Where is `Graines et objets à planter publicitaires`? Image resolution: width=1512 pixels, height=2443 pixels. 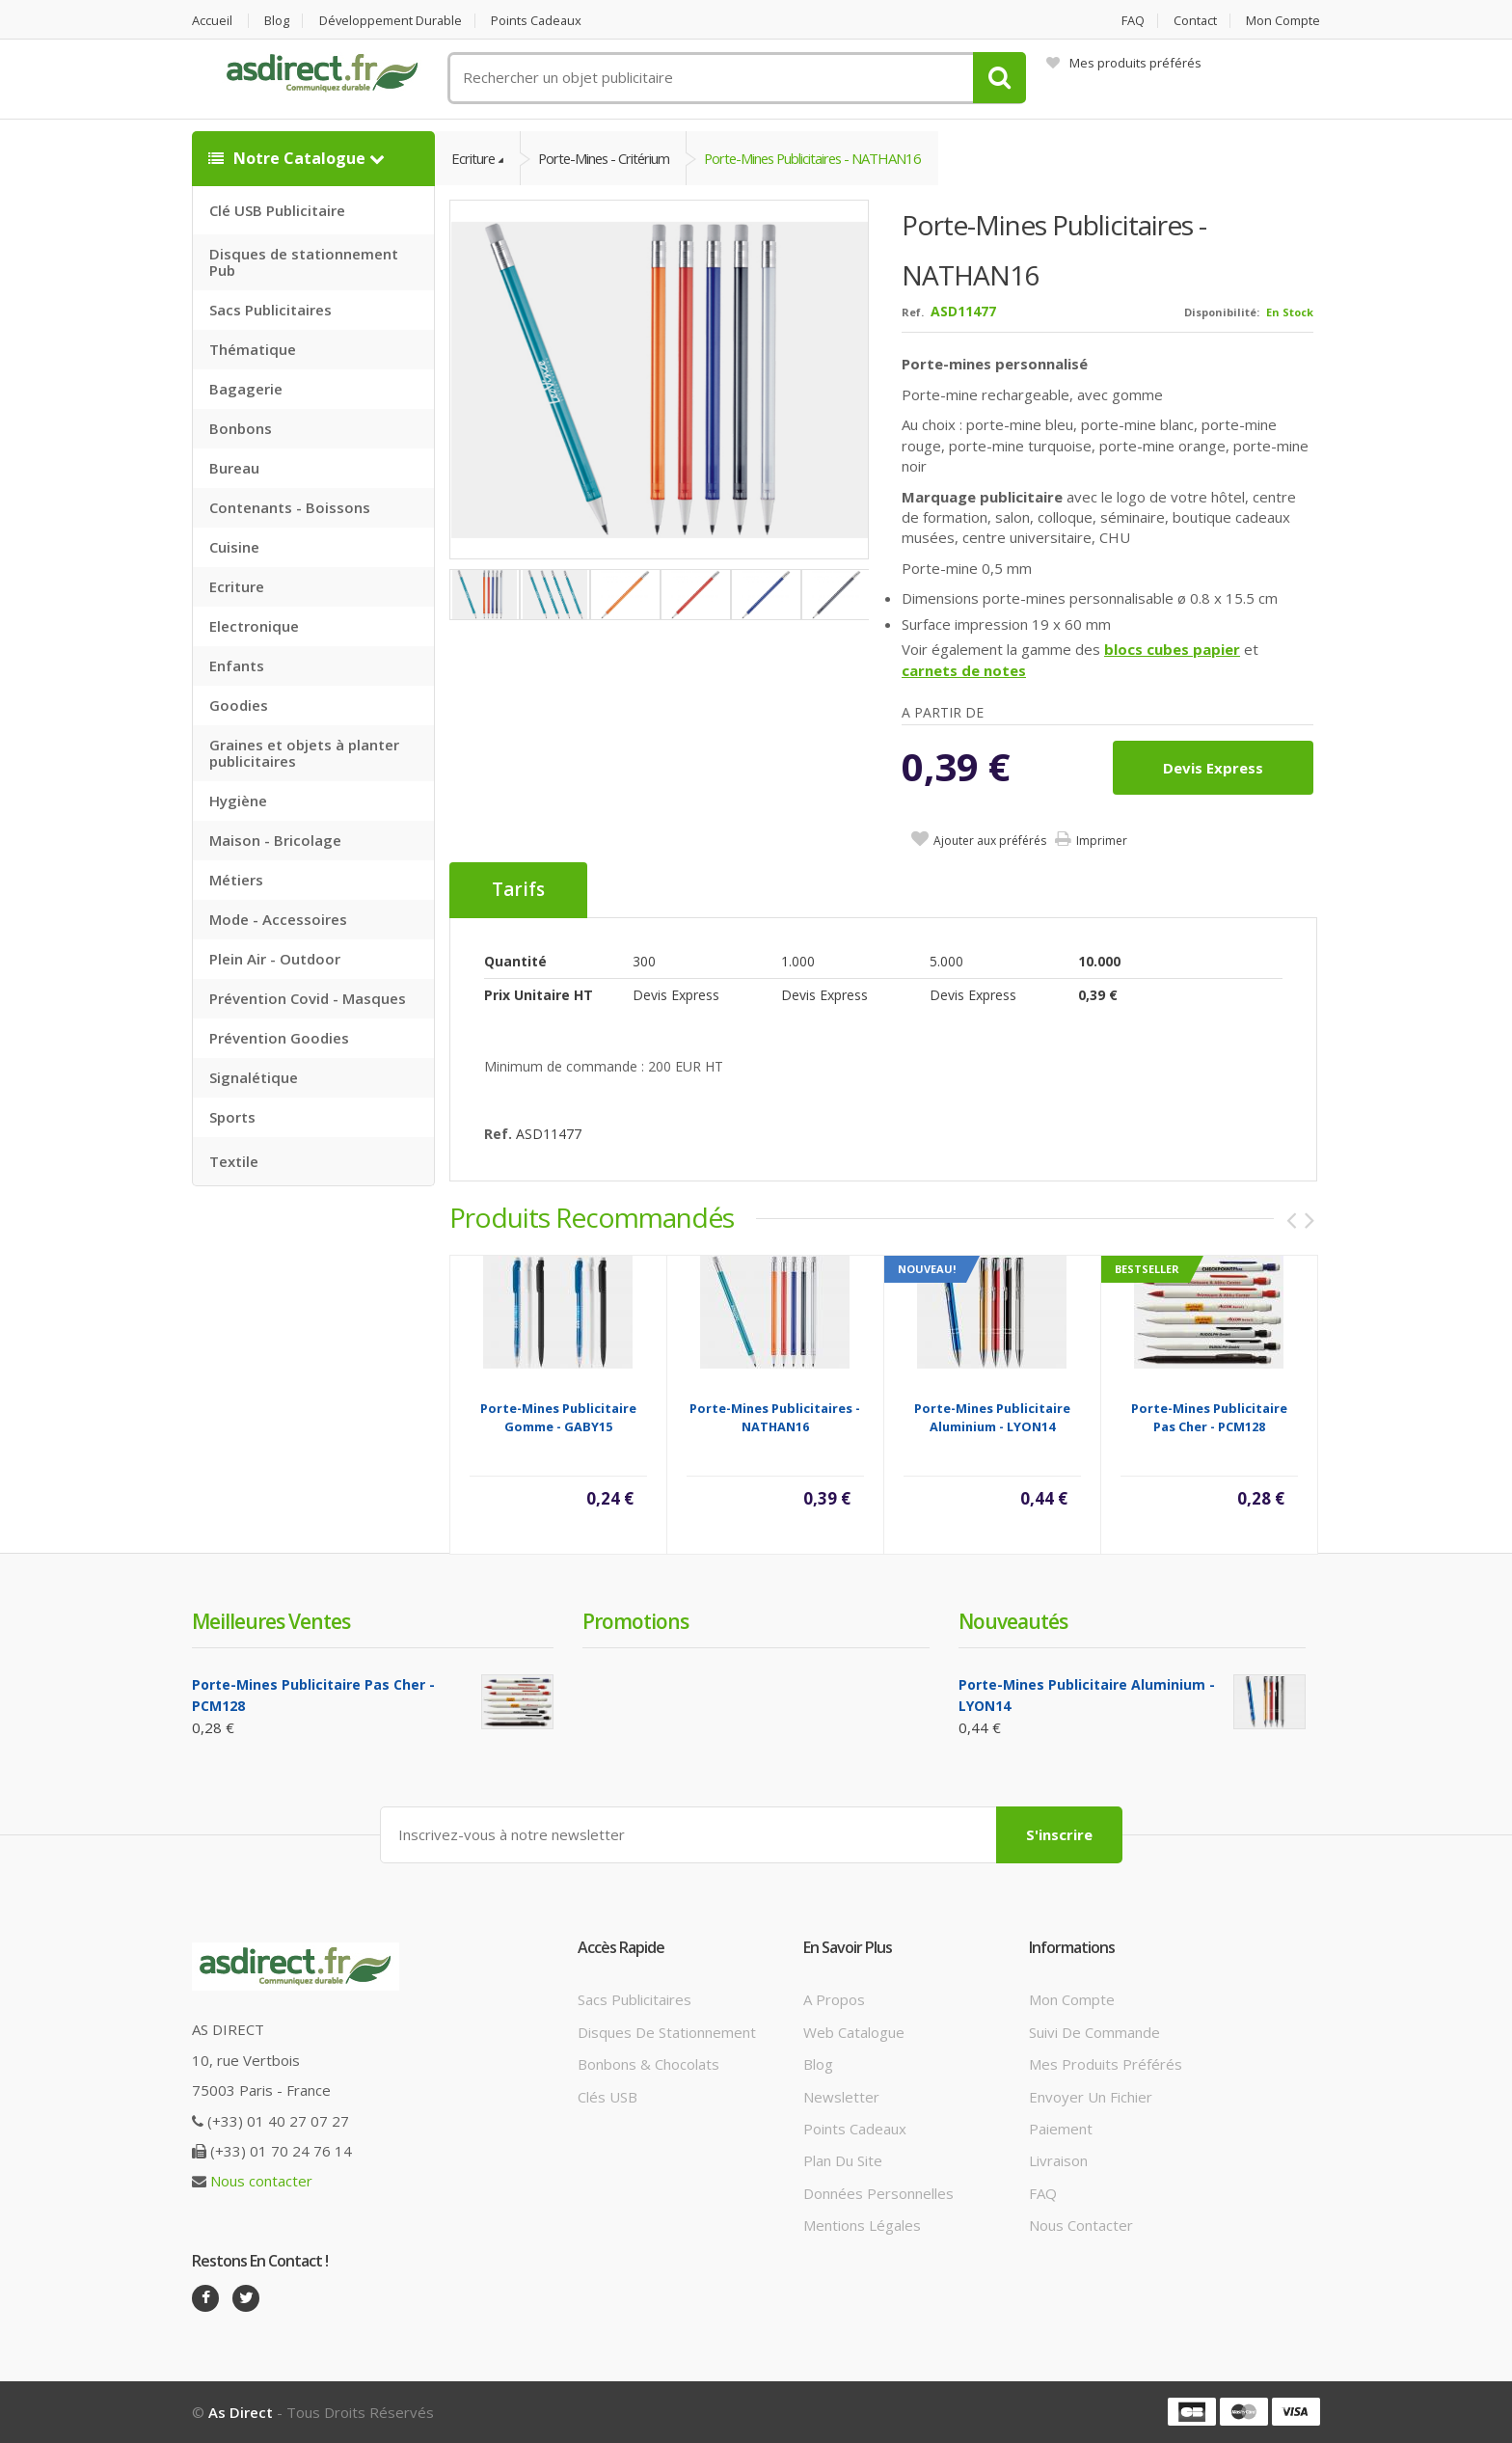
Graines et objets à planter publicitaires is located at coordinates (304, 753).